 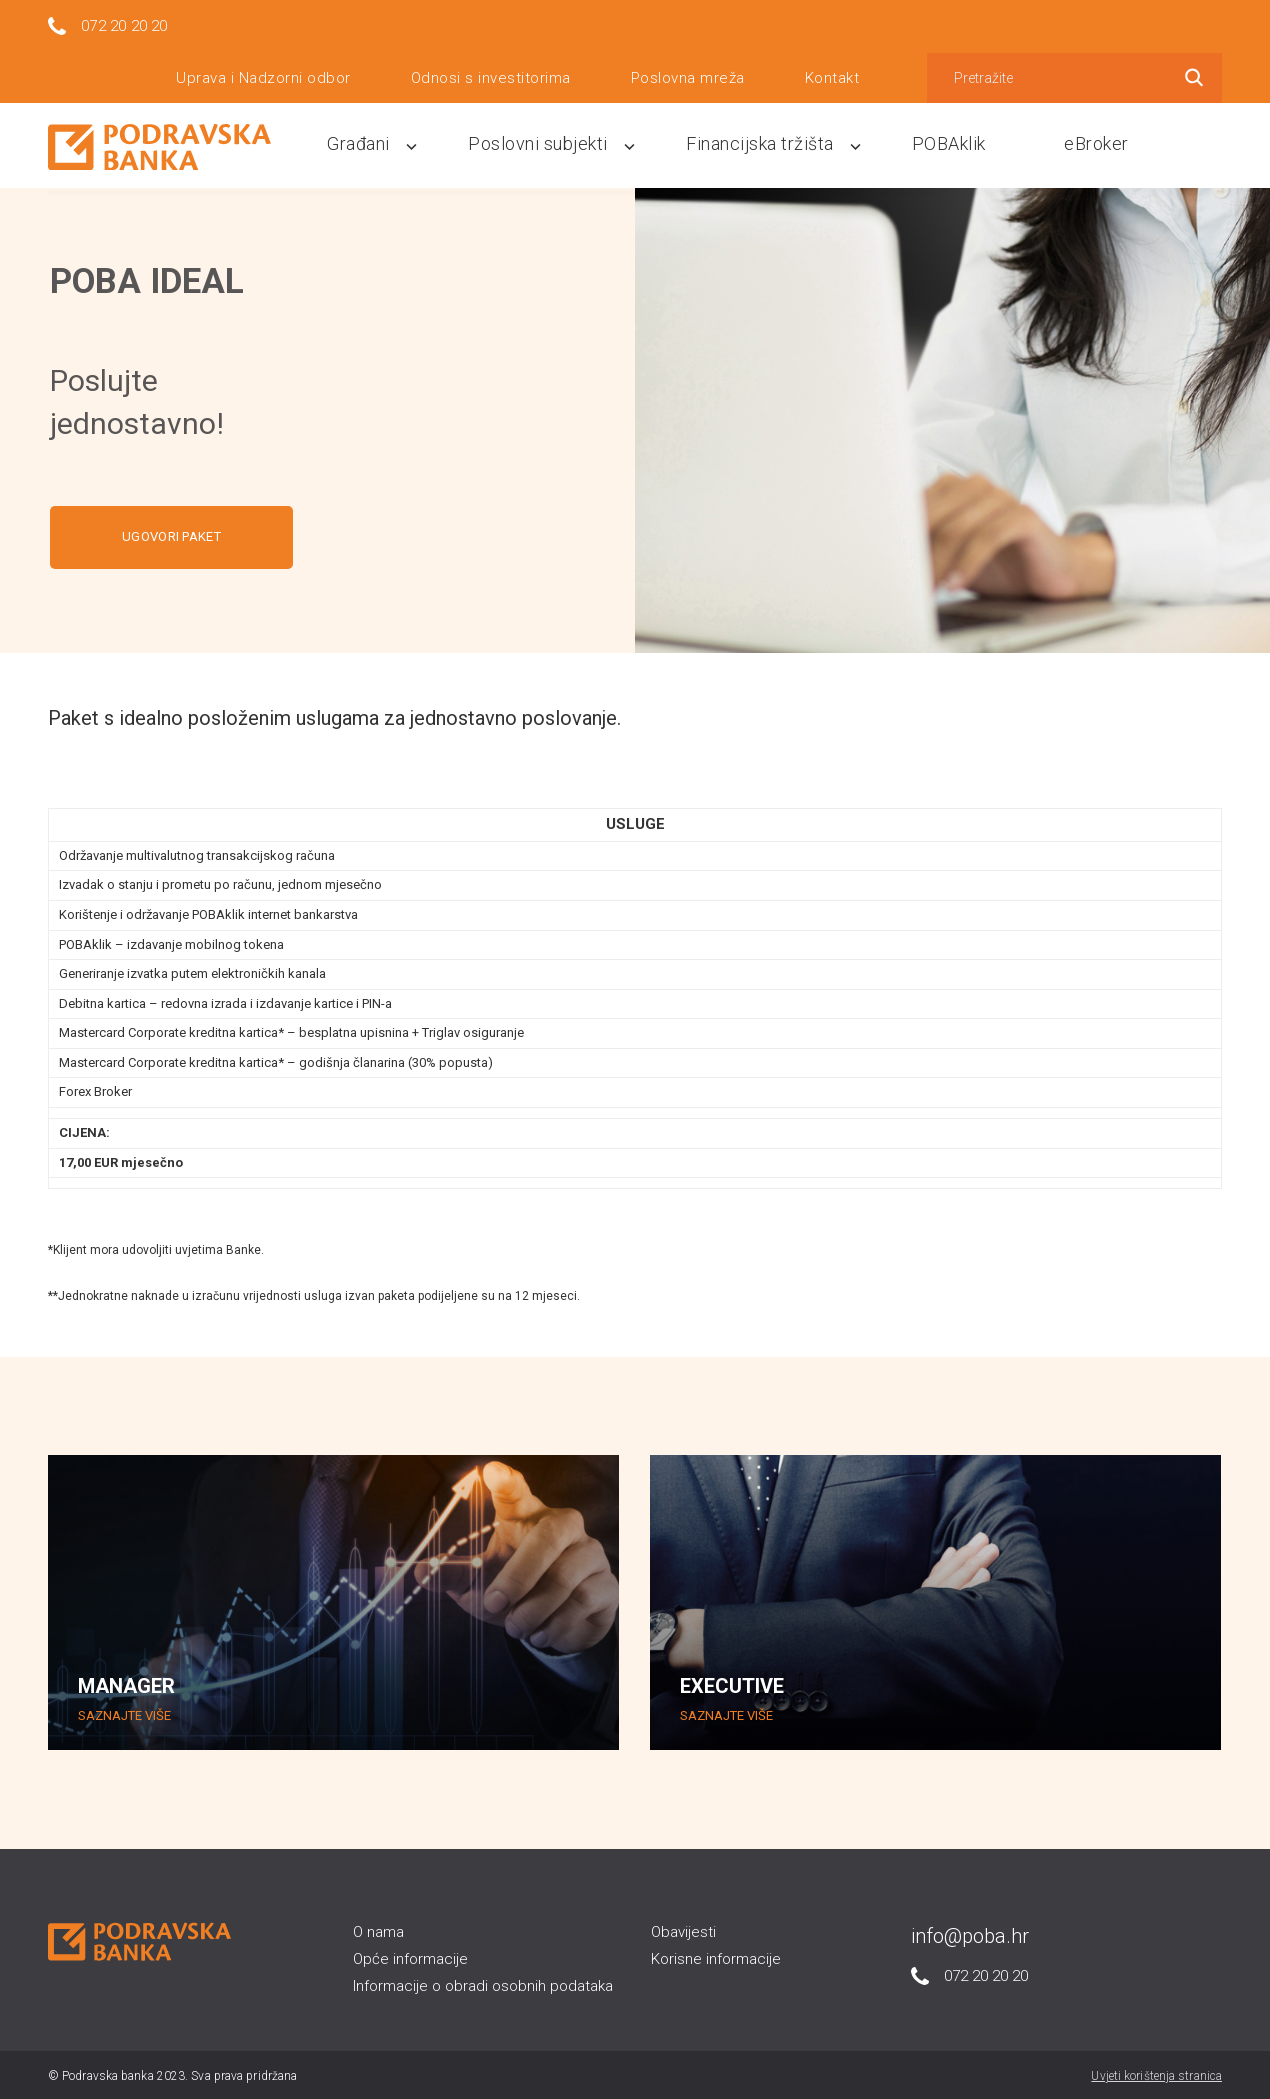 I want to click on Korisne informacije, so click(x=716, y=1958).